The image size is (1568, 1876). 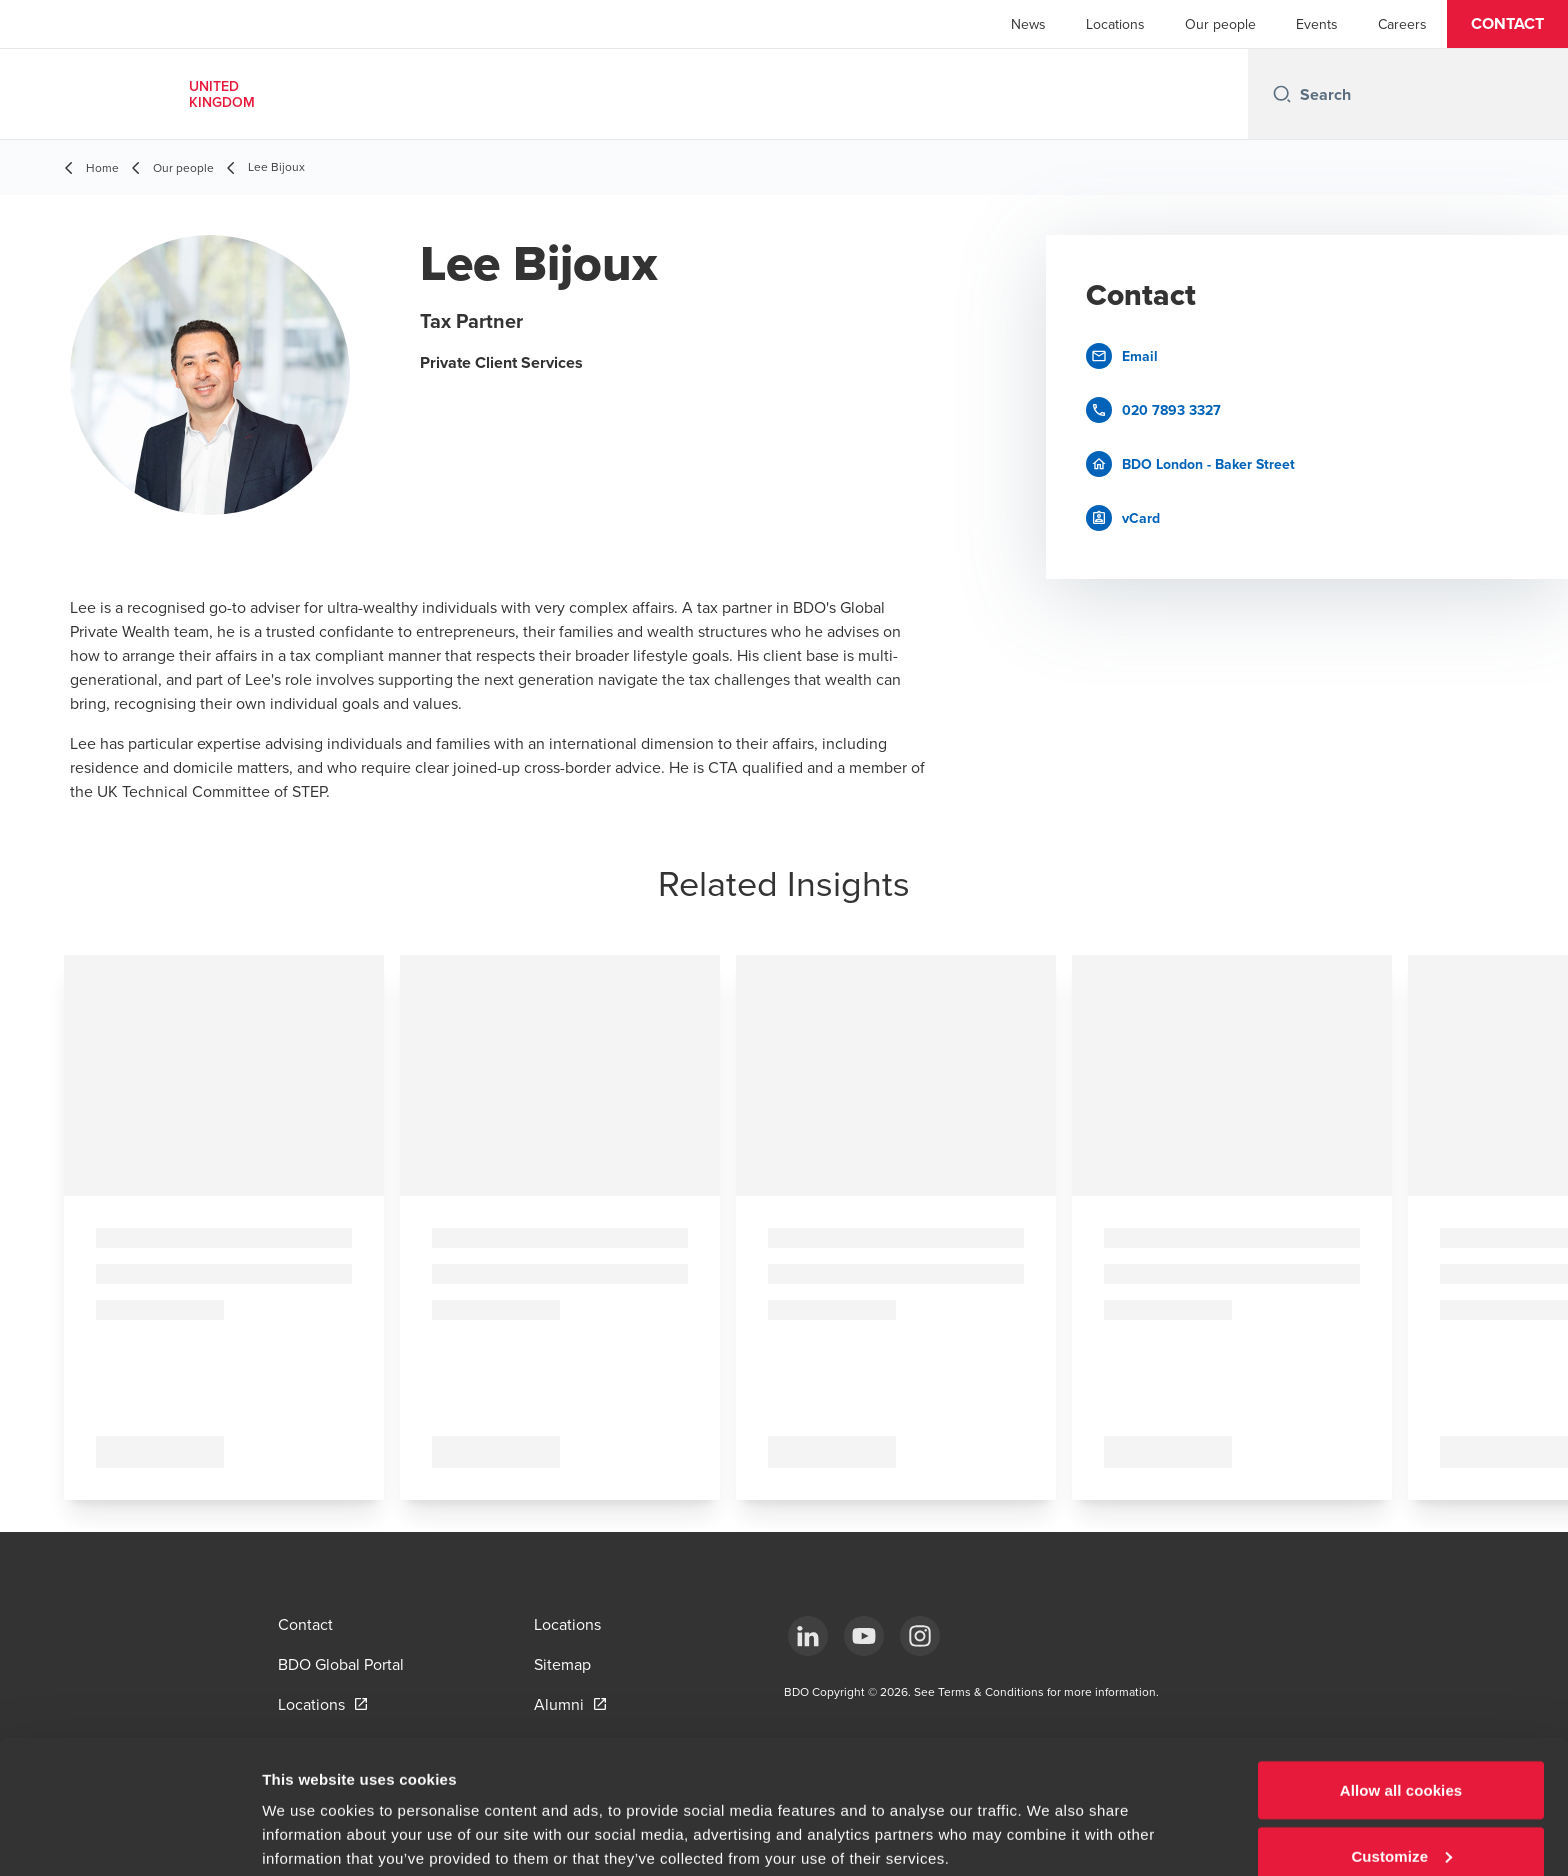 I want to click on [YouTube], so click(x=864, y=1636).